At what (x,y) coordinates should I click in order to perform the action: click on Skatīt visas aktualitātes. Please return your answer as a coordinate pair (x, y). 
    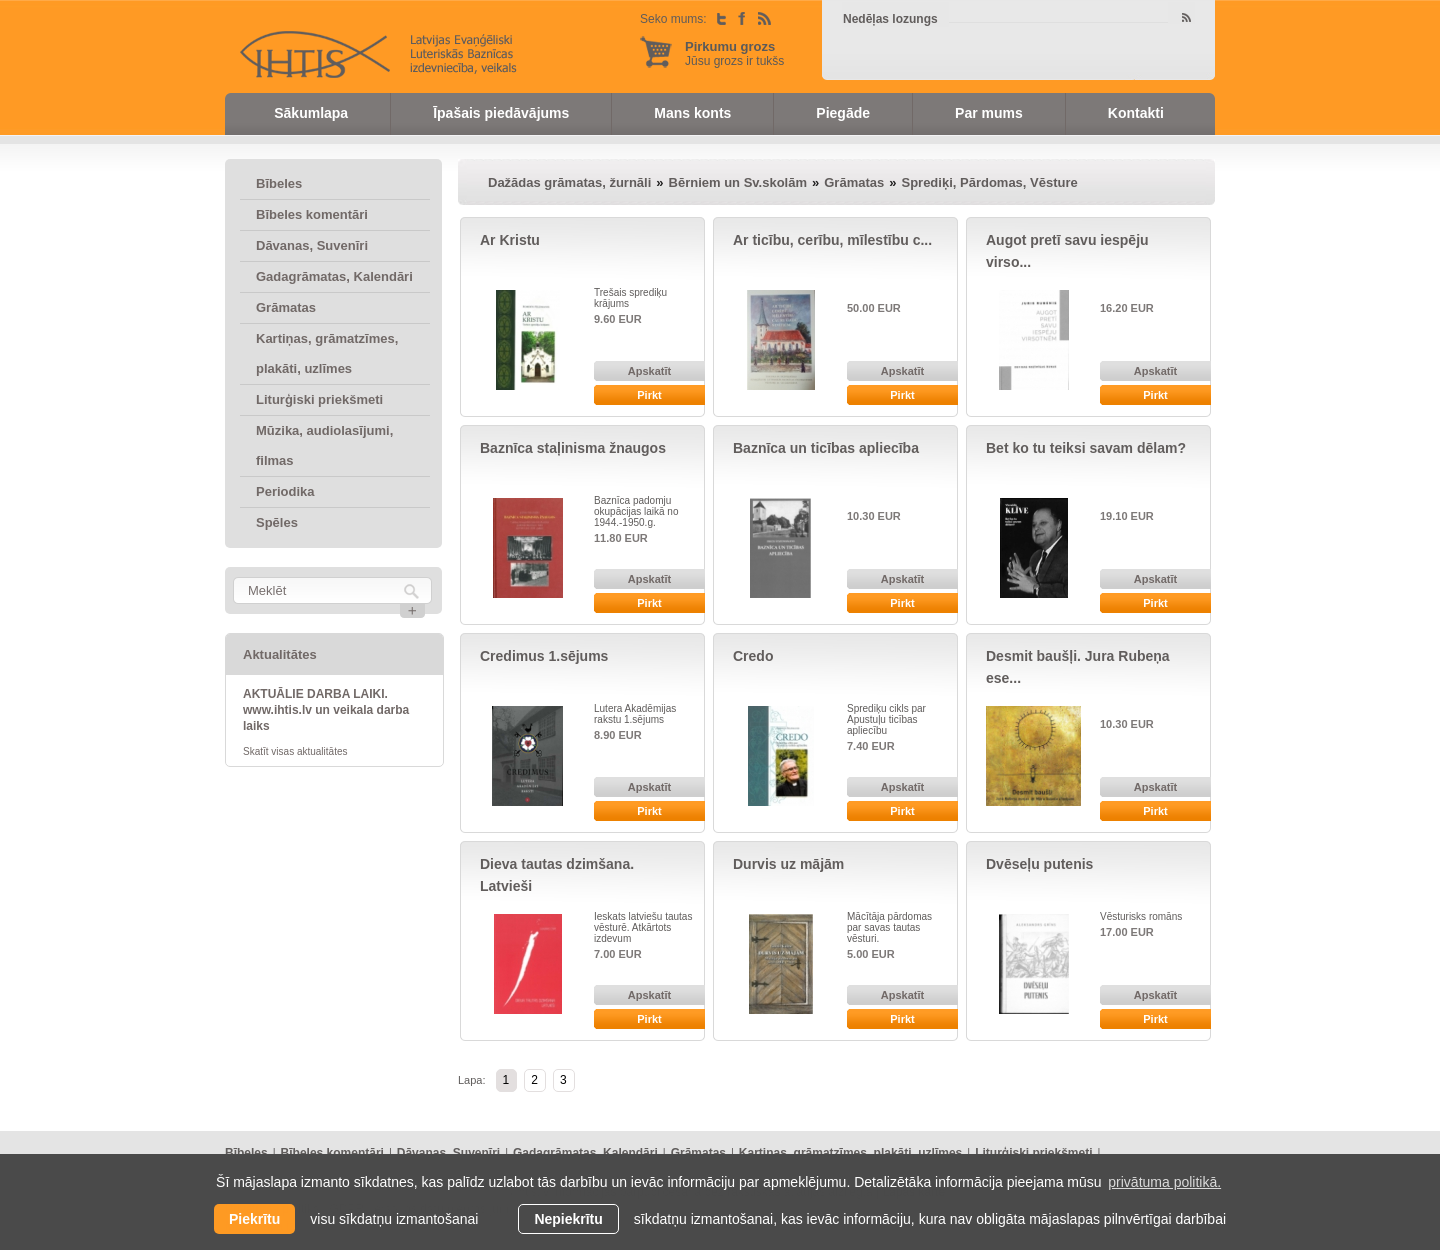
    Looking at the image, I should click on (295, 751).